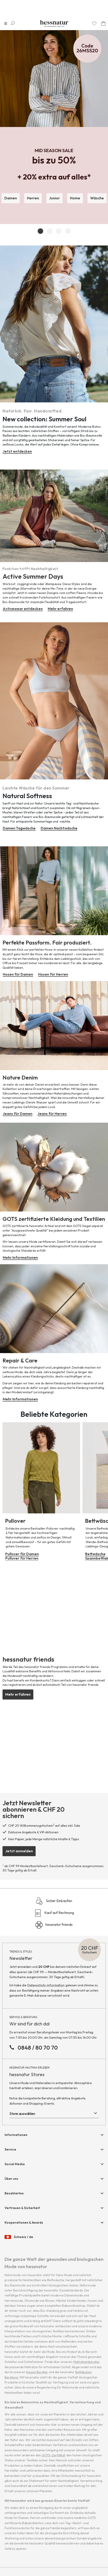 This screenshot has height=2576, width=108. I want to click on Mehr erfahren, so click(60, 609).